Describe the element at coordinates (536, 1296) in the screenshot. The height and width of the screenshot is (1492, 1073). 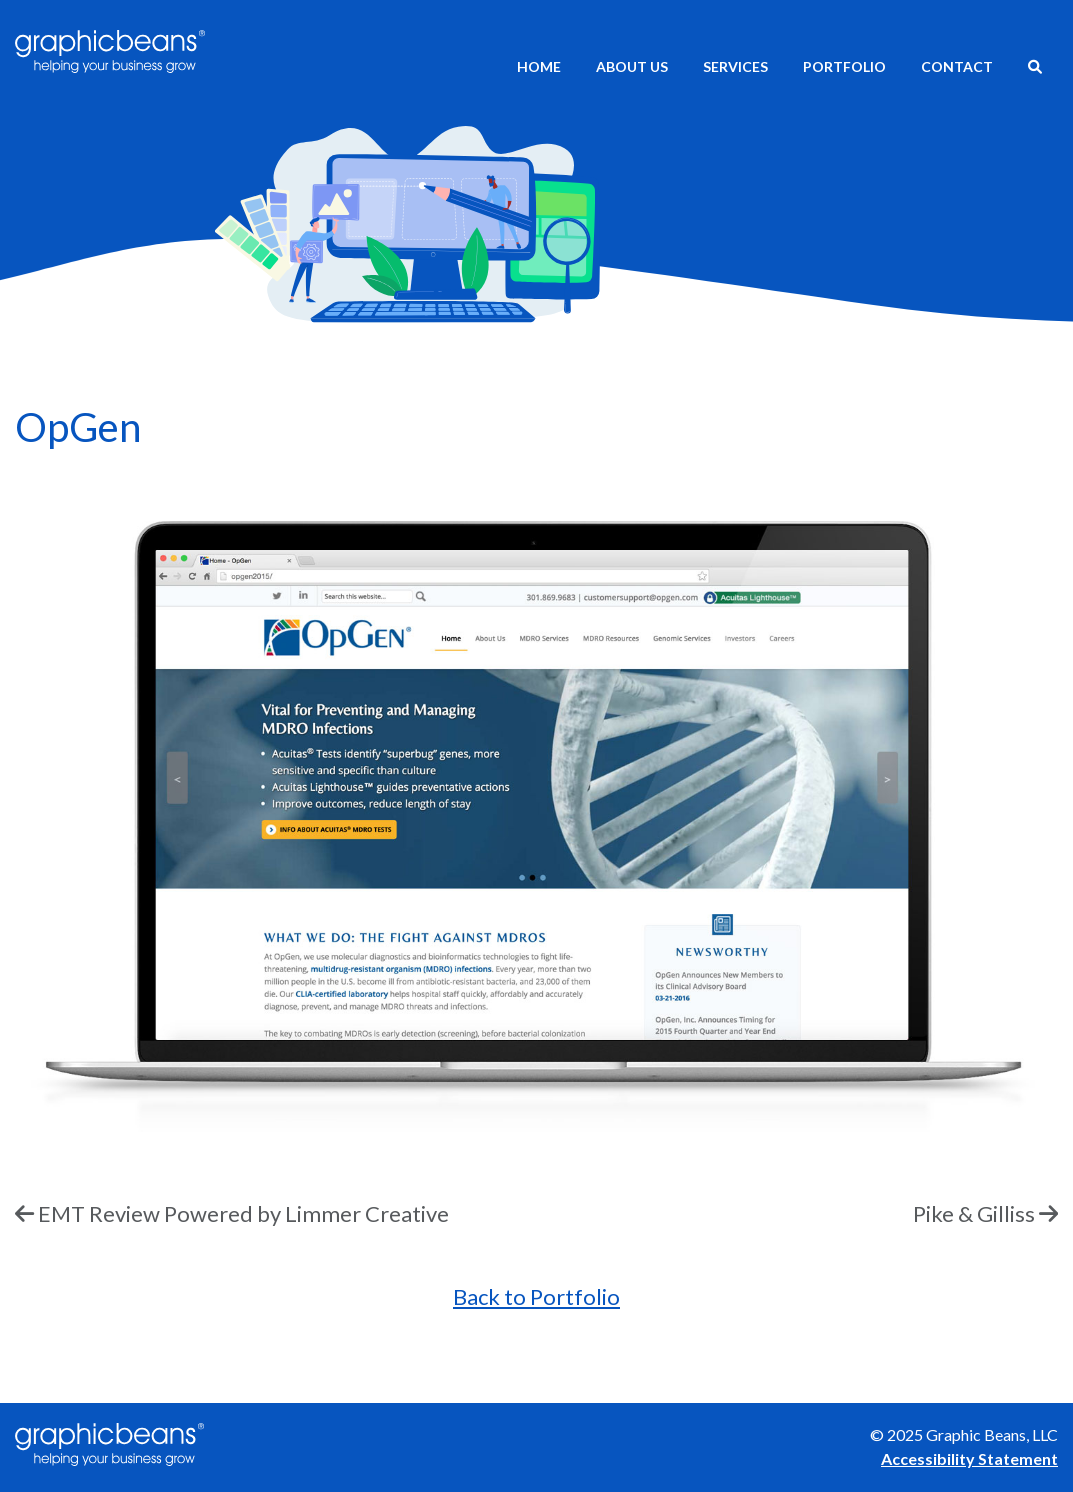
I see `Back to Portfolio` at that location.